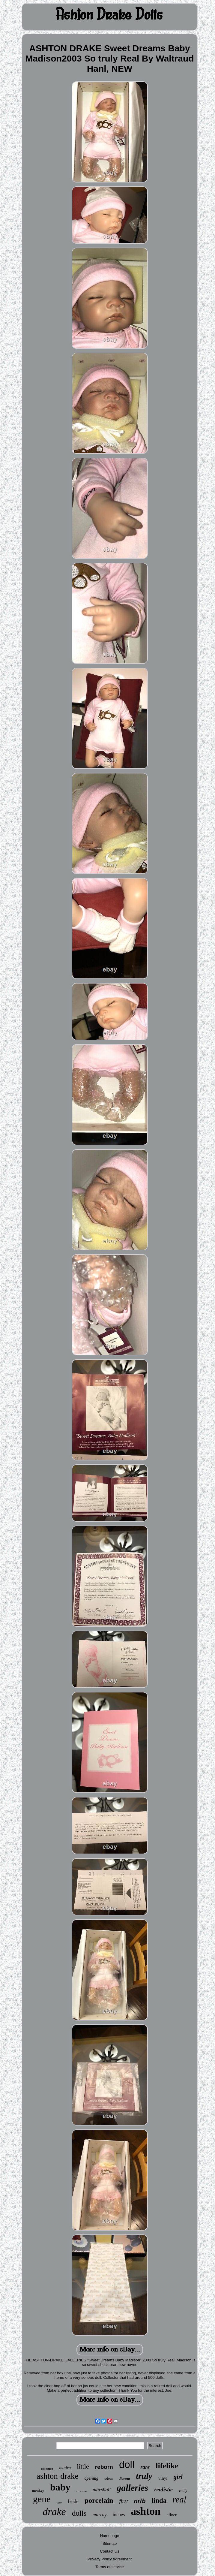  I want to click on lifelike, so click(167, 2465).